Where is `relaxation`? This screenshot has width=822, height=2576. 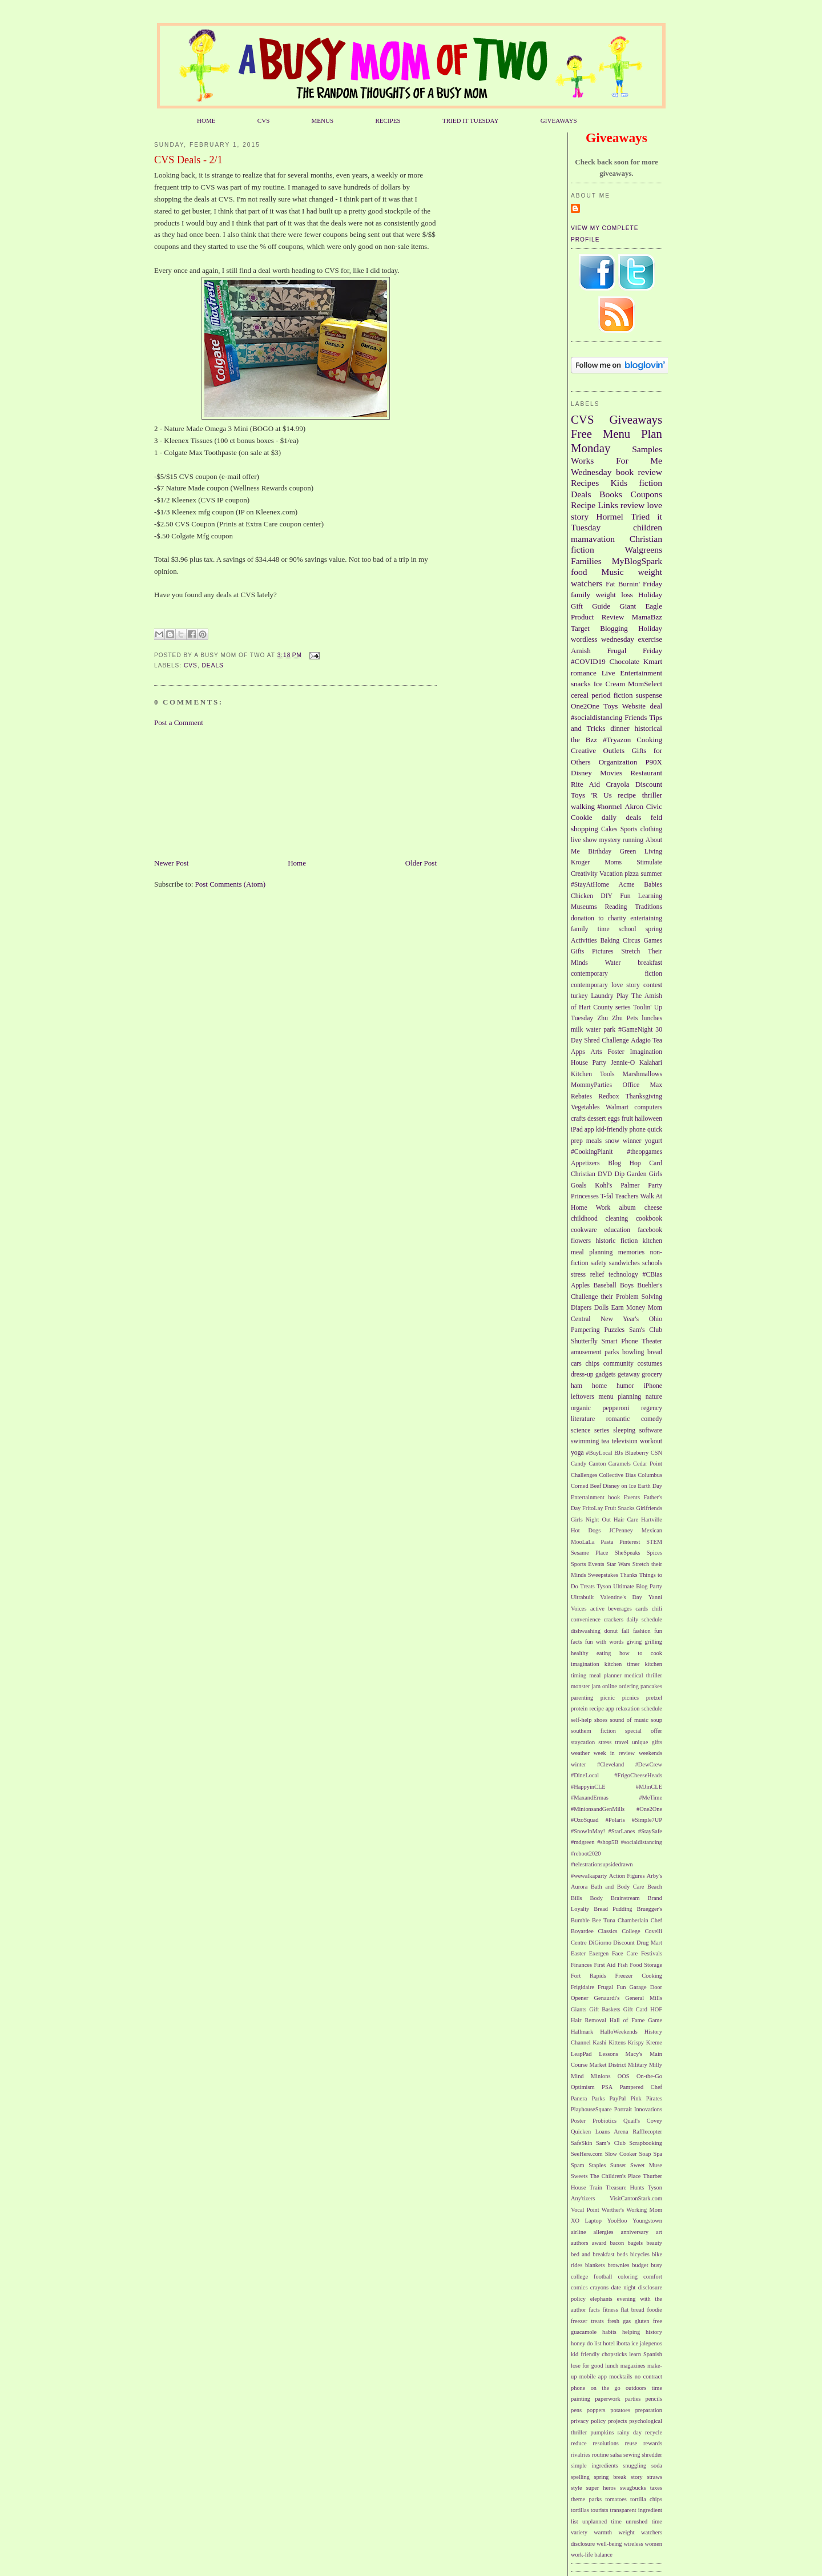 relaxation is located at coordinates (628, 1708).